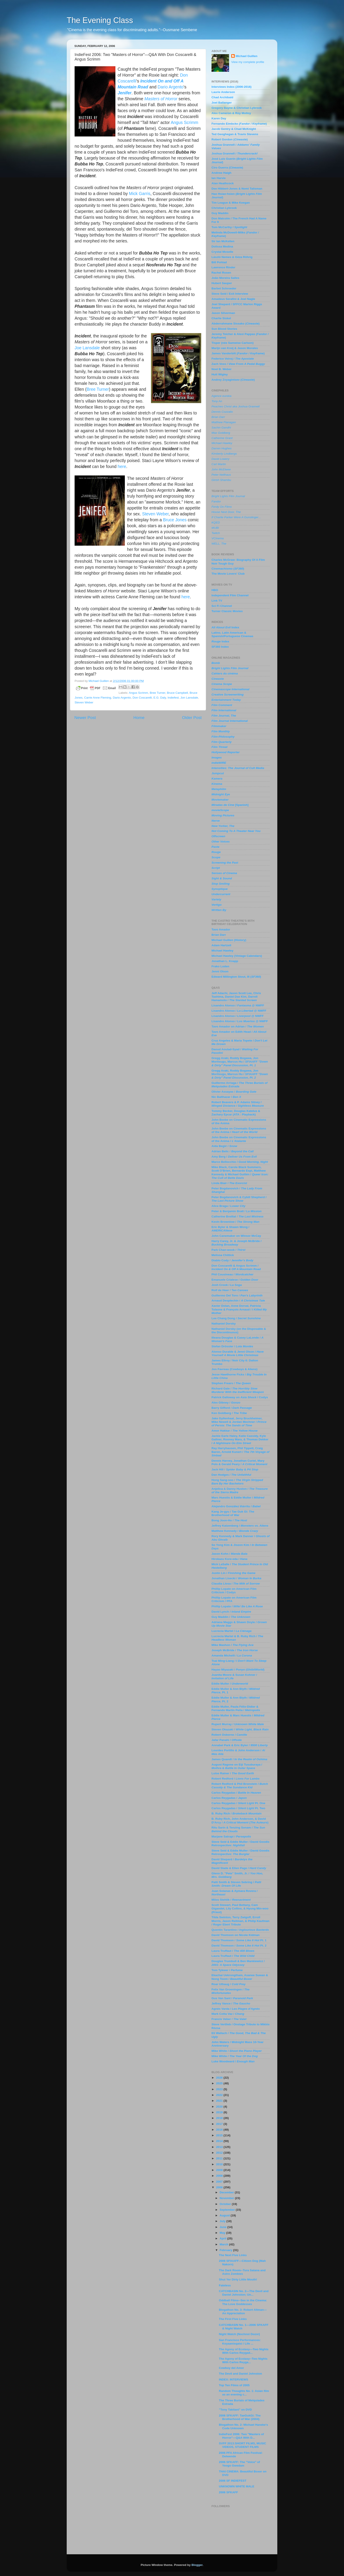 The image size is (344, 2576). What do you see at coordinates (228, 1206) in the screenshot?
I see `Alice Braga /` at bounding box center [228, 1206].